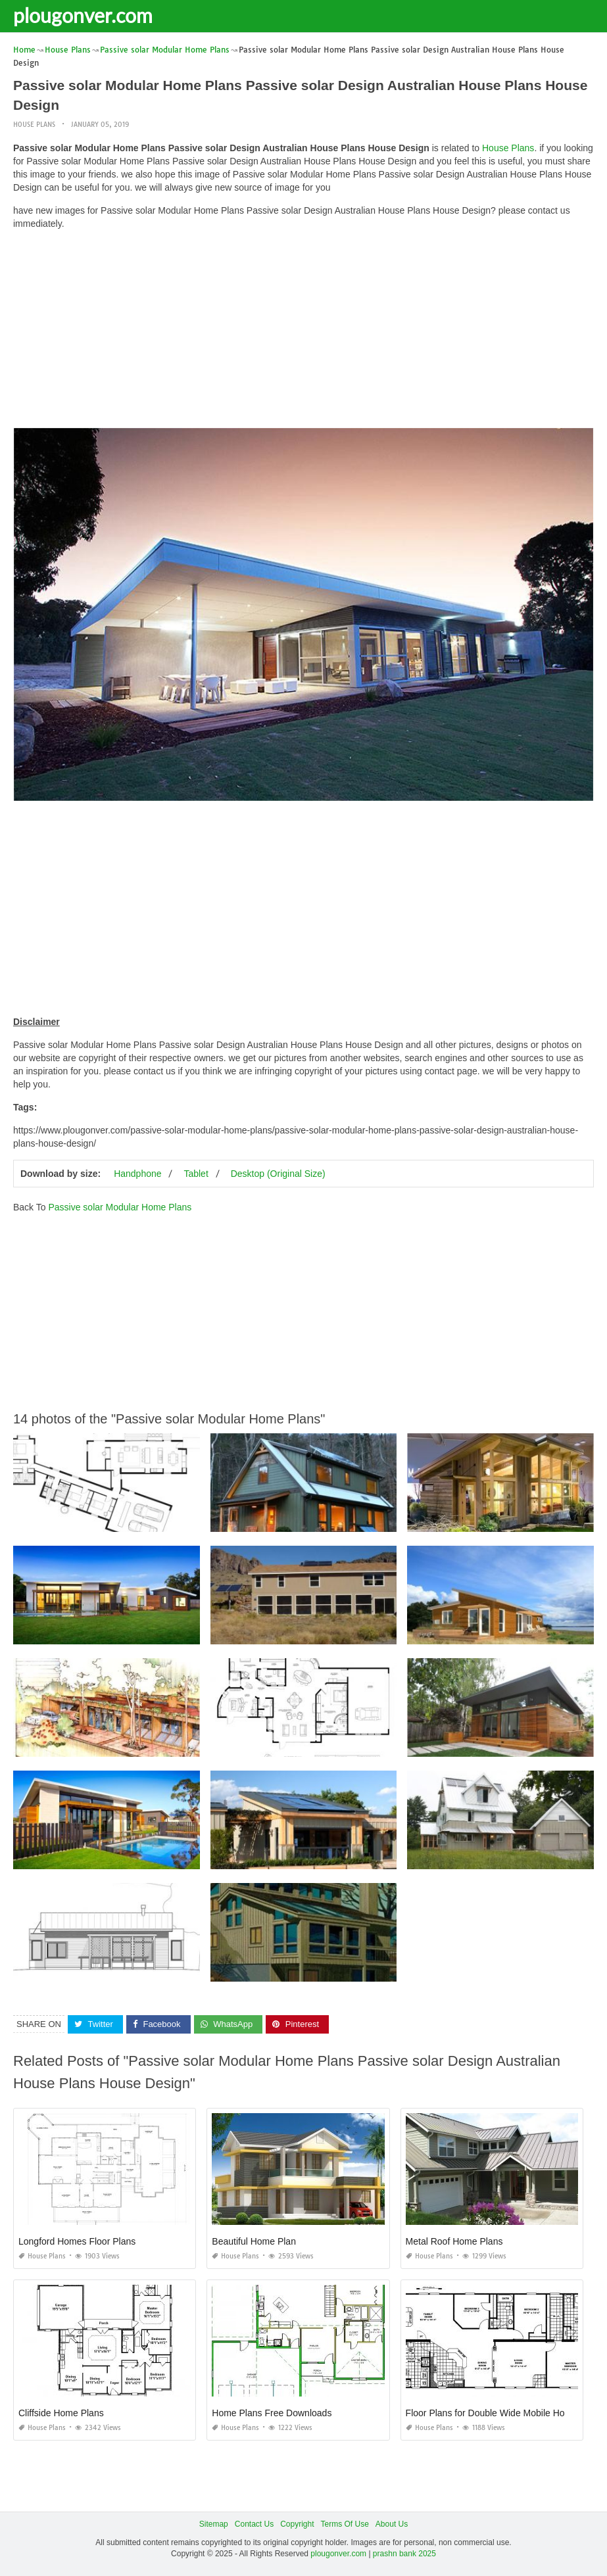 Image resolution: width=607 pixels, height=2576 pixels. I want to click on About Us, so click(392, 2524).